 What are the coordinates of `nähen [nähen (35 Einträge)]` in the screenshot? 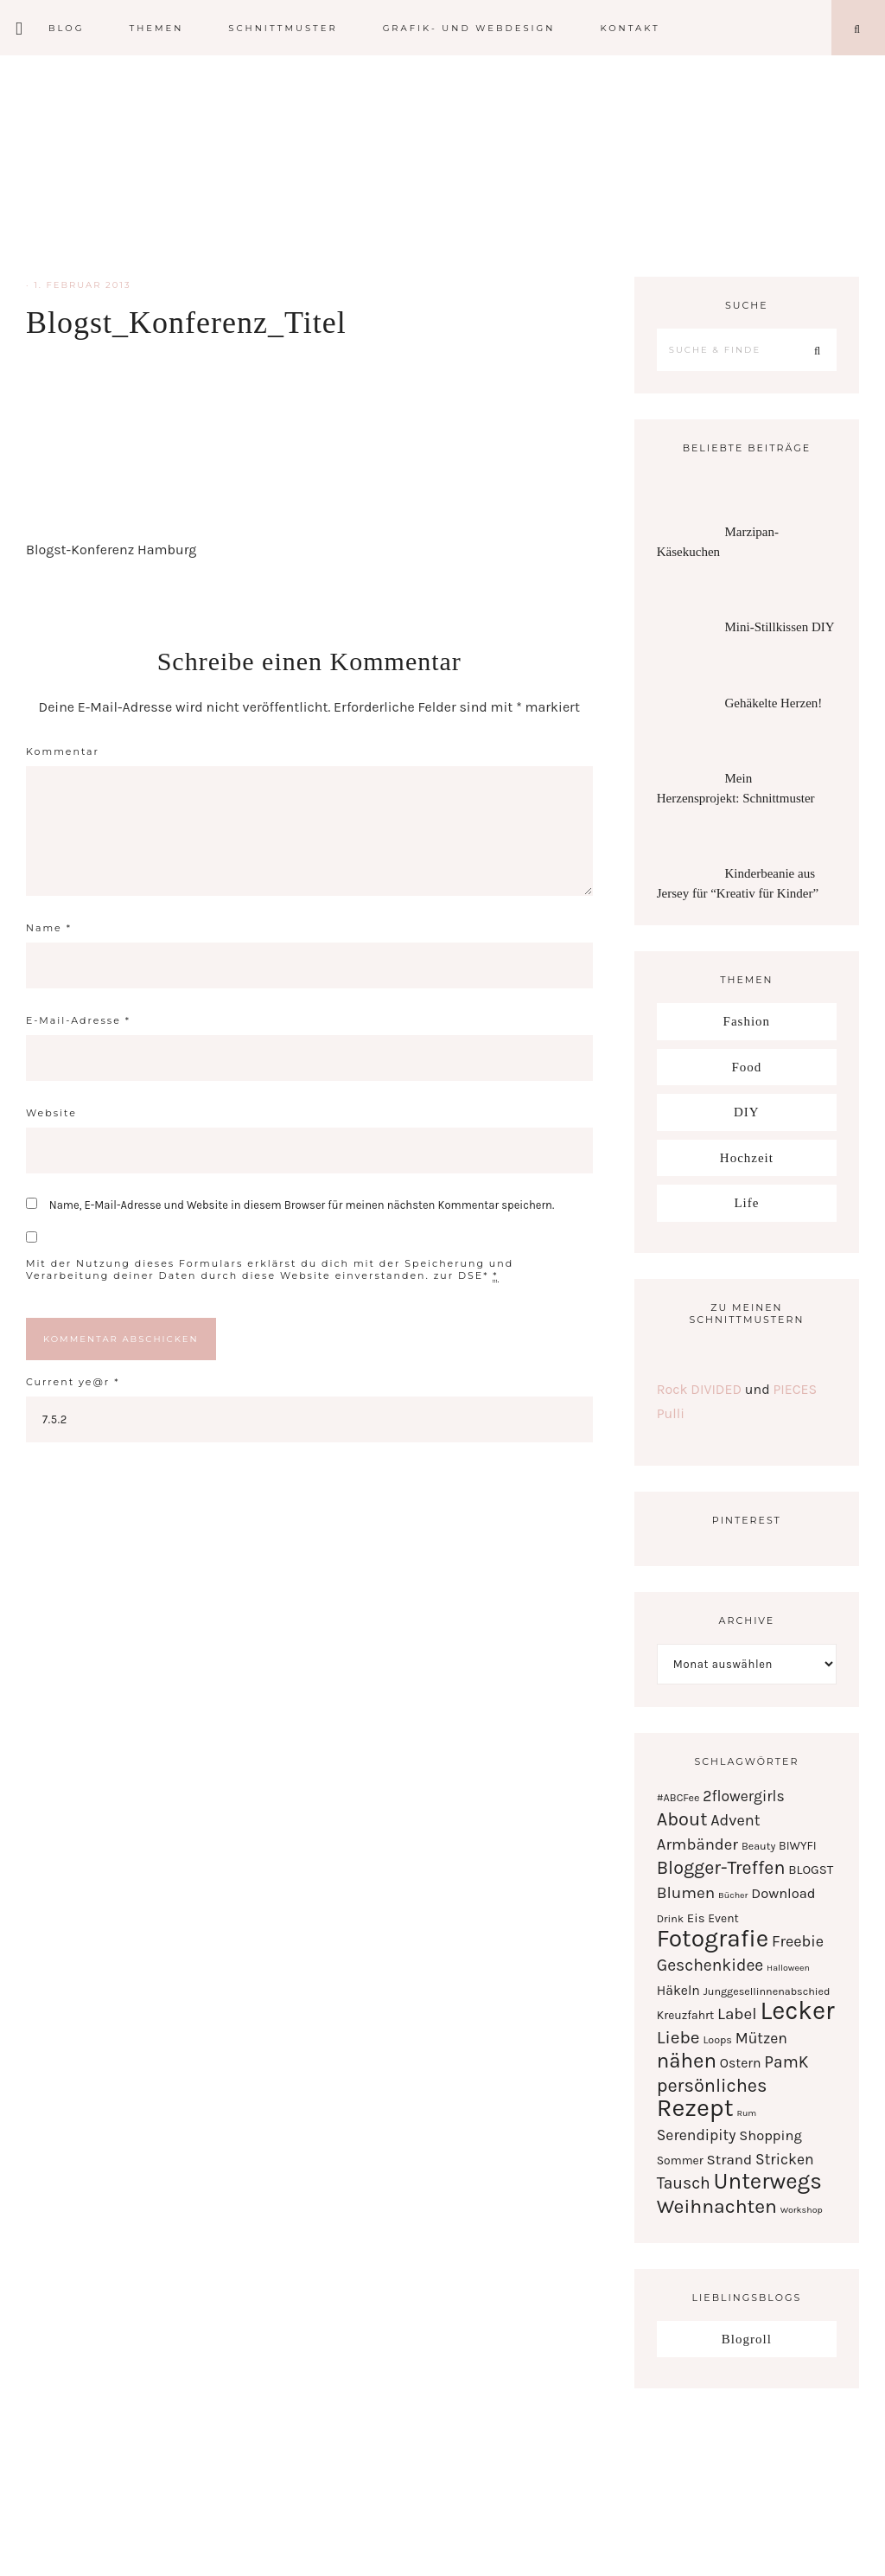 It's located at (686, 2061).